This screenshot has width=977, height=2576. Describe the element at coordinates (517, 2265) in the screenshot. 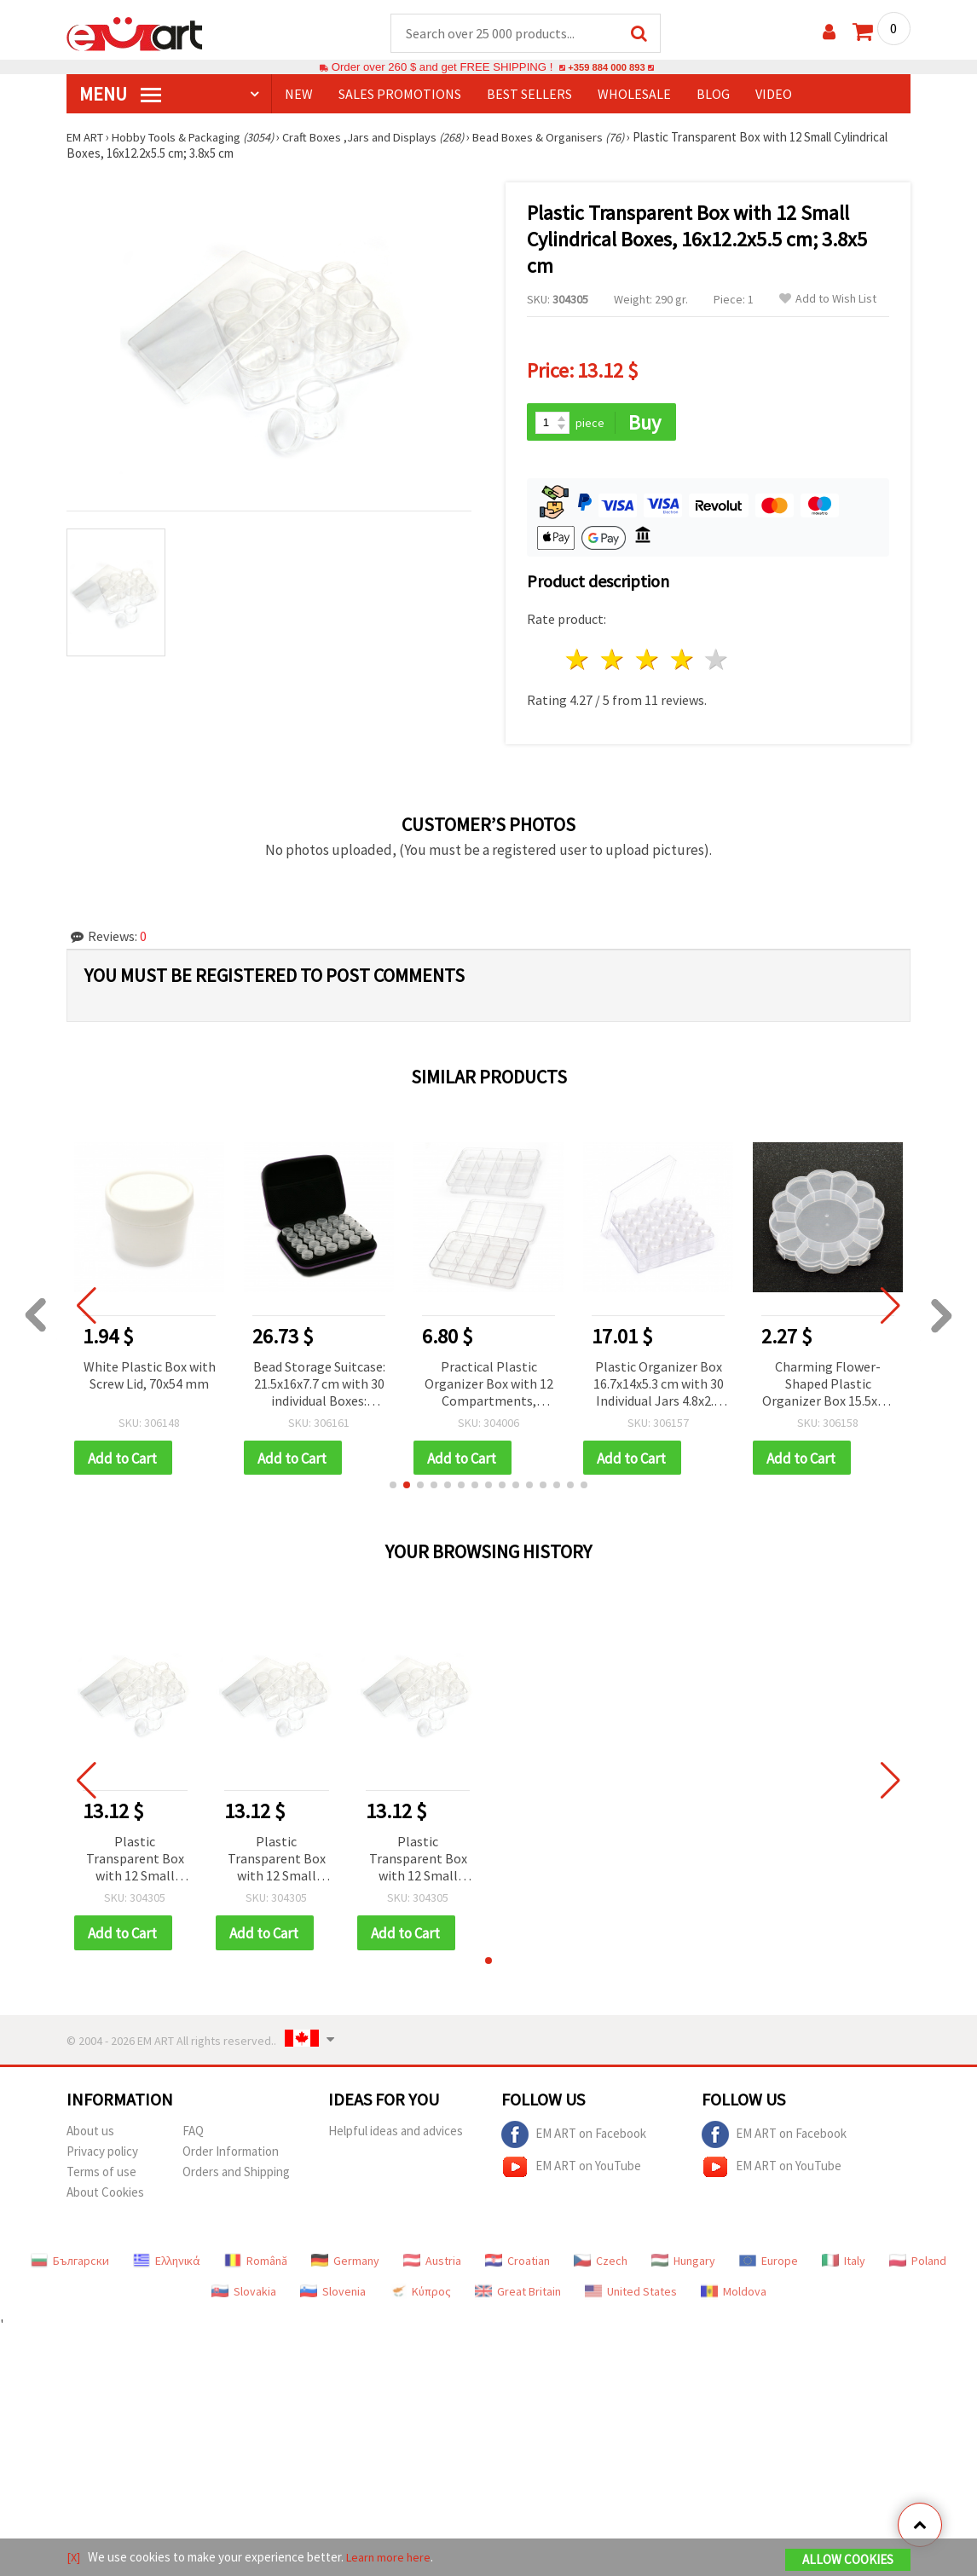

I see `Croatian` at that location.